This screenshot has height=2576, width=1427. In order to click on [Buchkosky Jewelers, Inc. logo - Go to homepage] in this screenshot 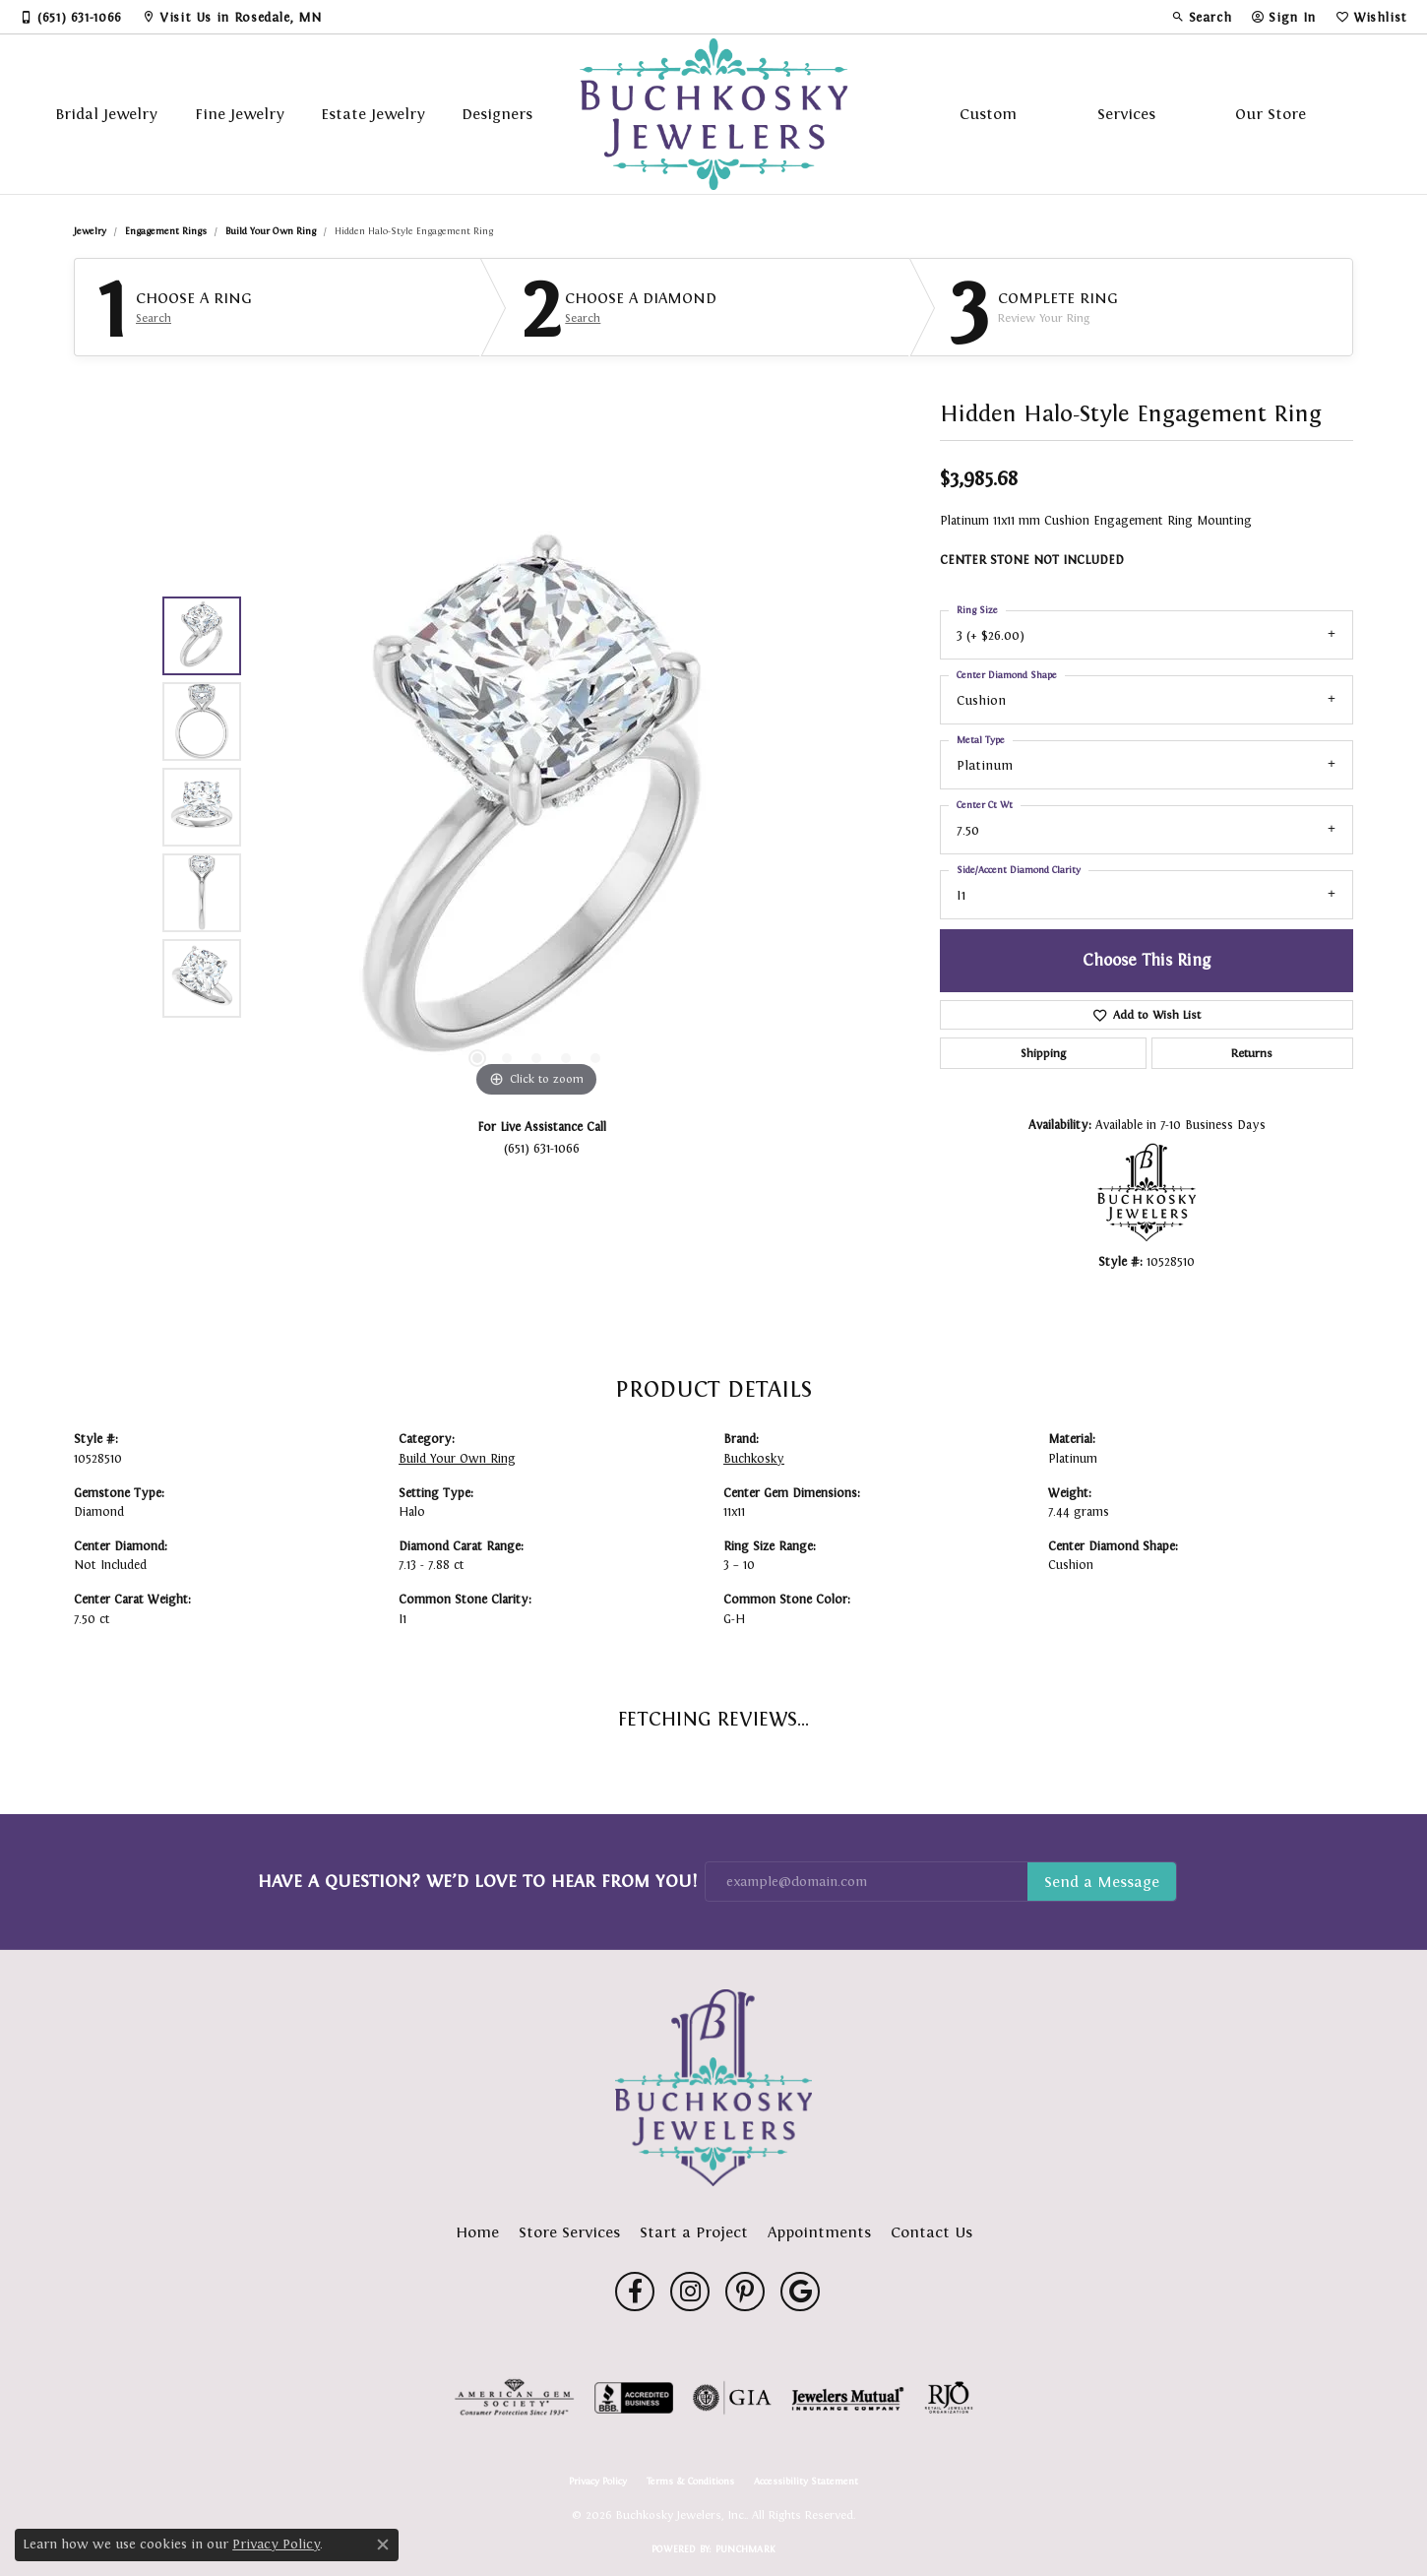, I will do `click(714, 114)`.